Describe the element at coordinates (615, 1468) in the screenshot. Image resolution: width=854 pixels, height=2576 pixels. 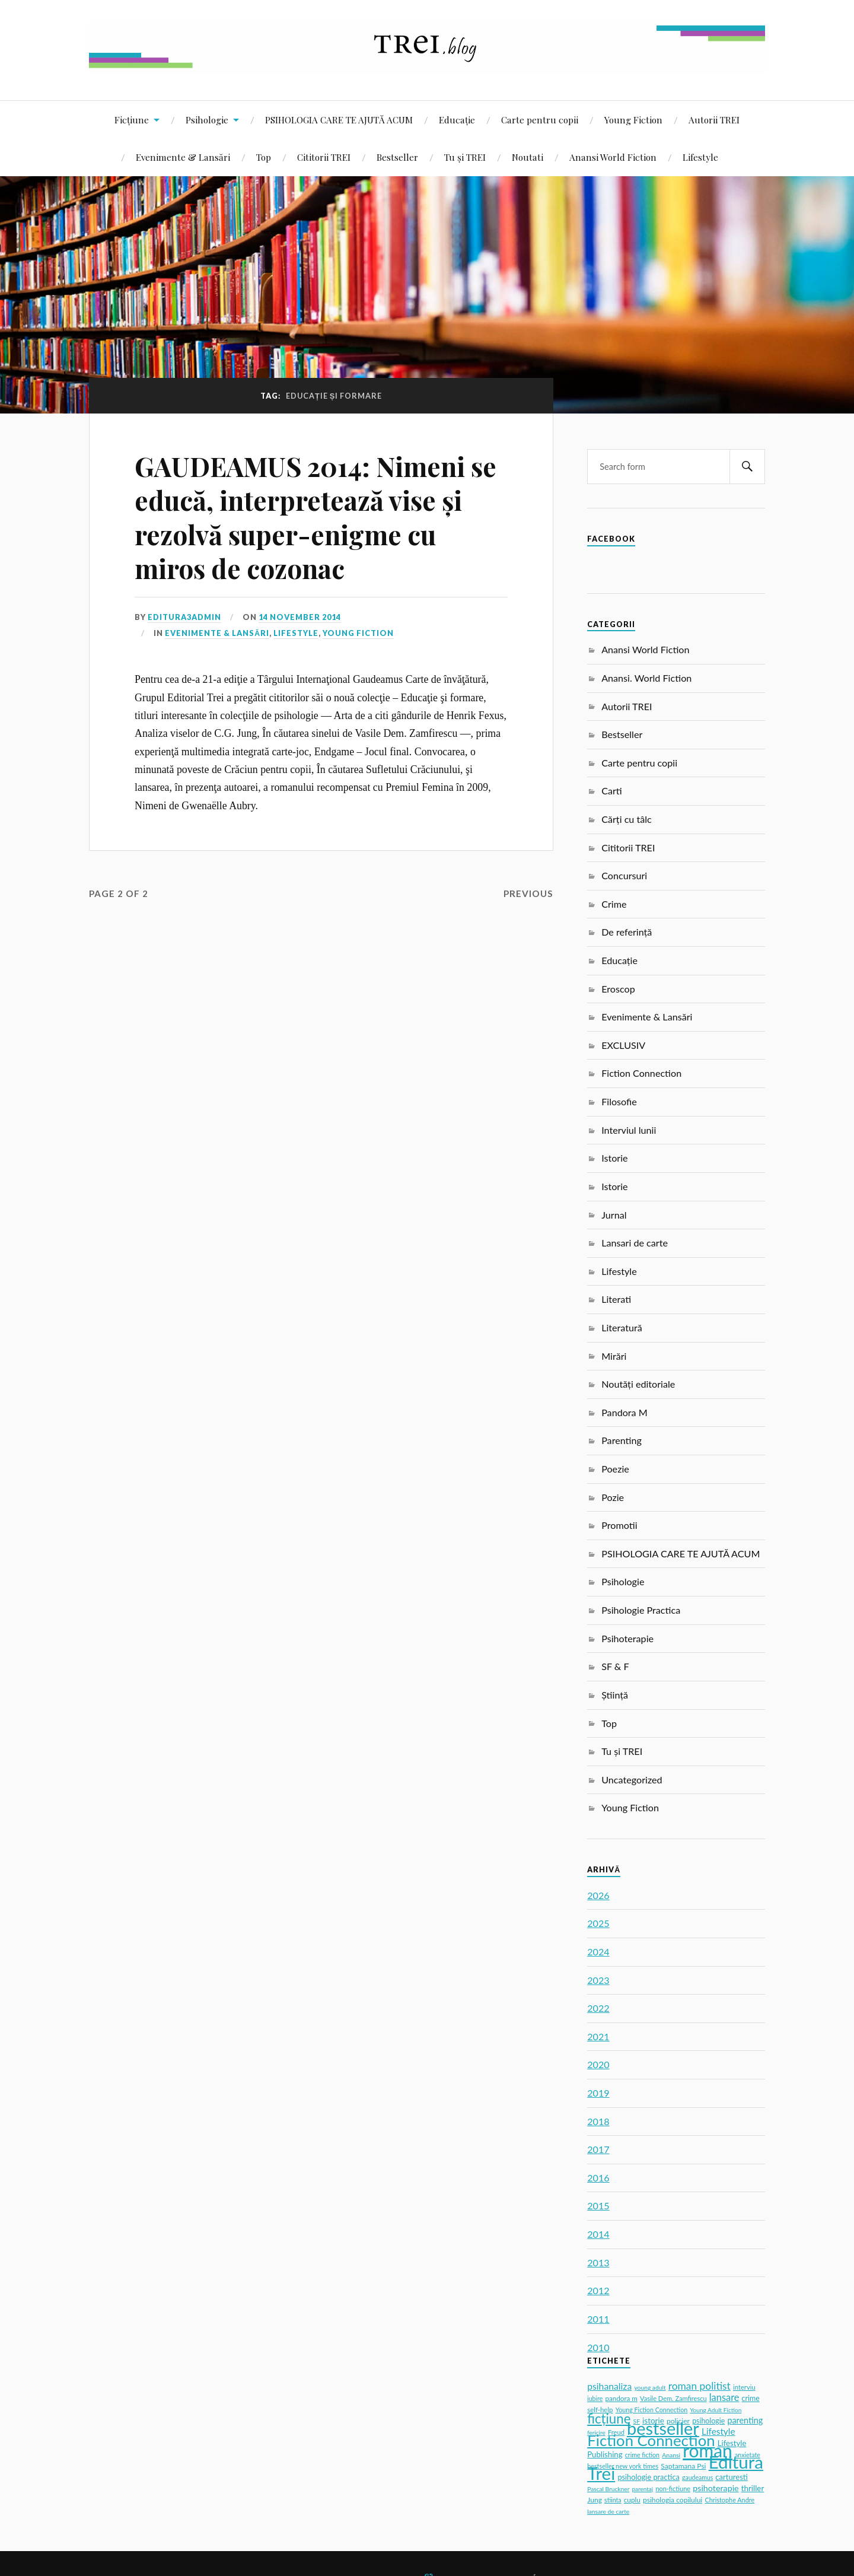
I see `Poezie` at that location.